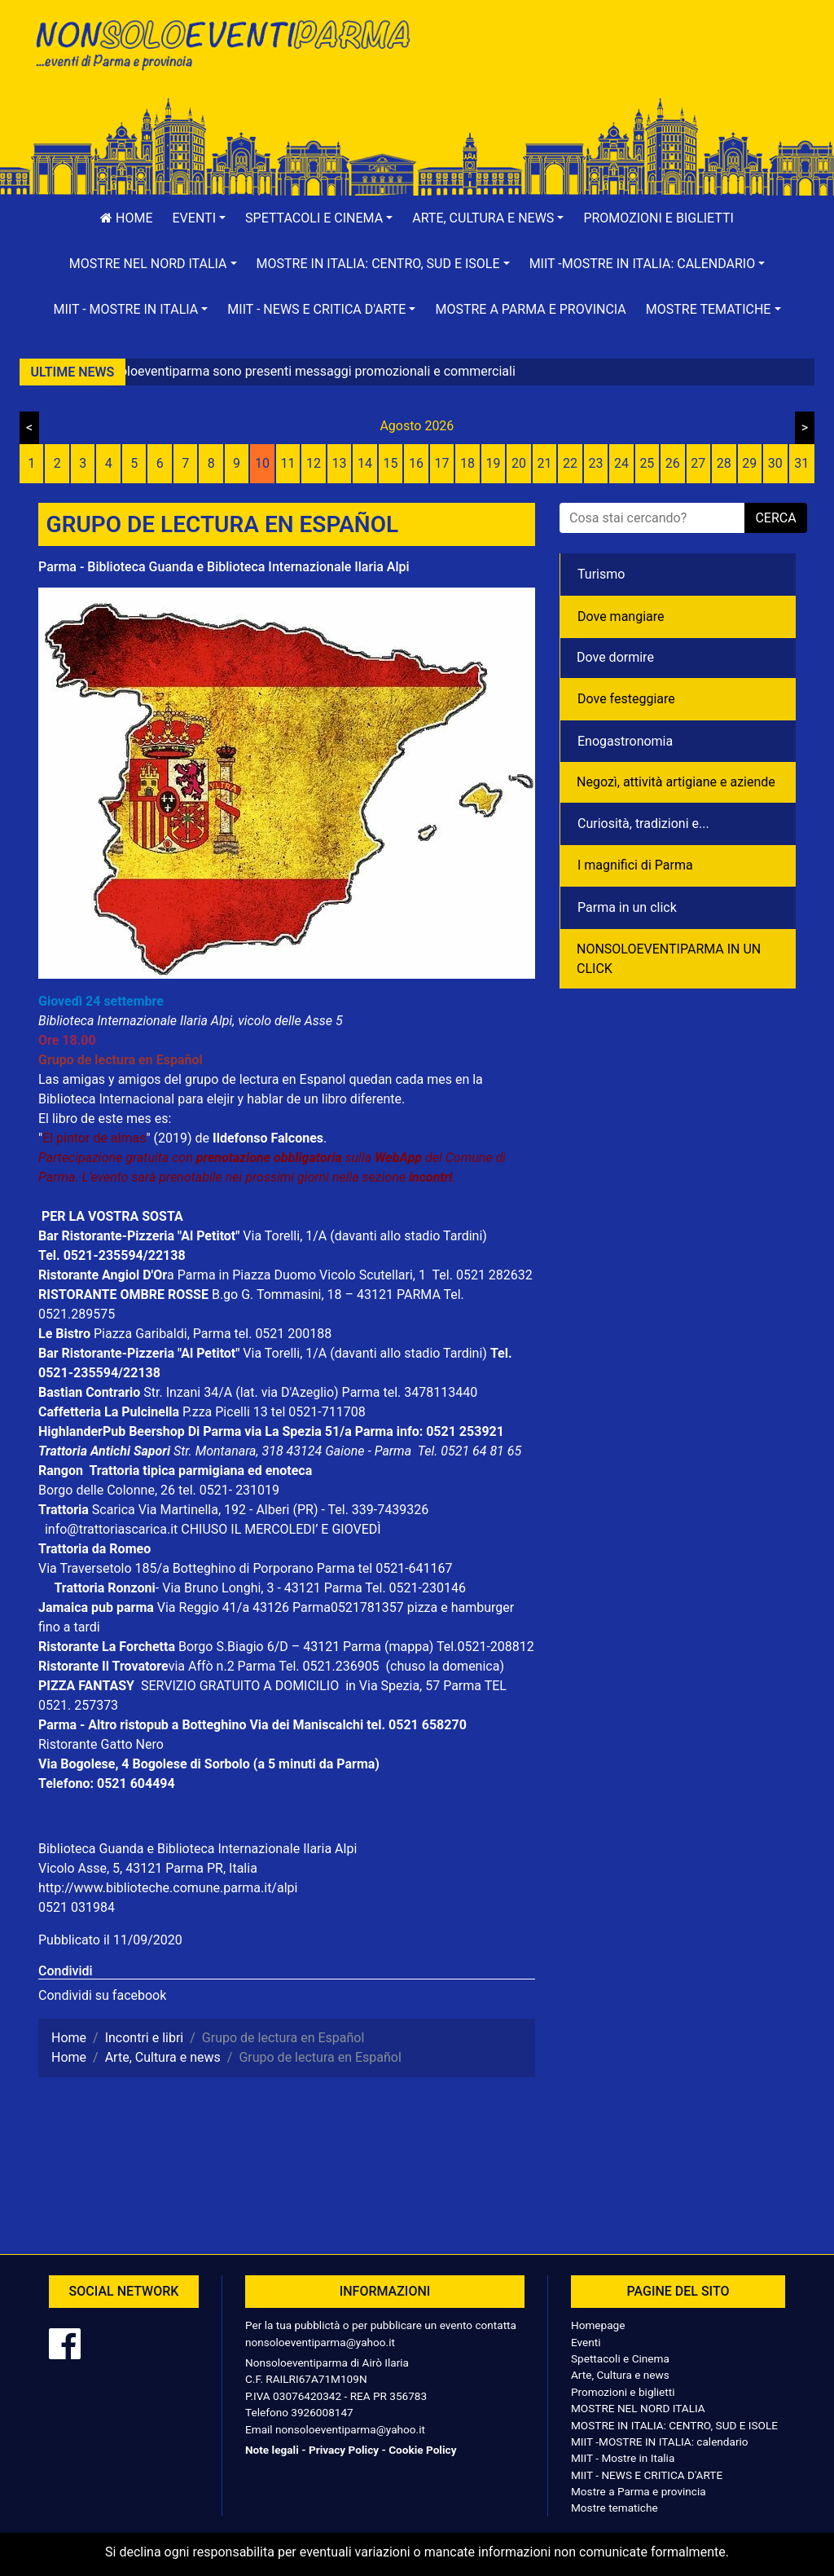 Image resolution: width=834 pixels, height=2576 pixels. I want to click on 19, so click(492, 463).